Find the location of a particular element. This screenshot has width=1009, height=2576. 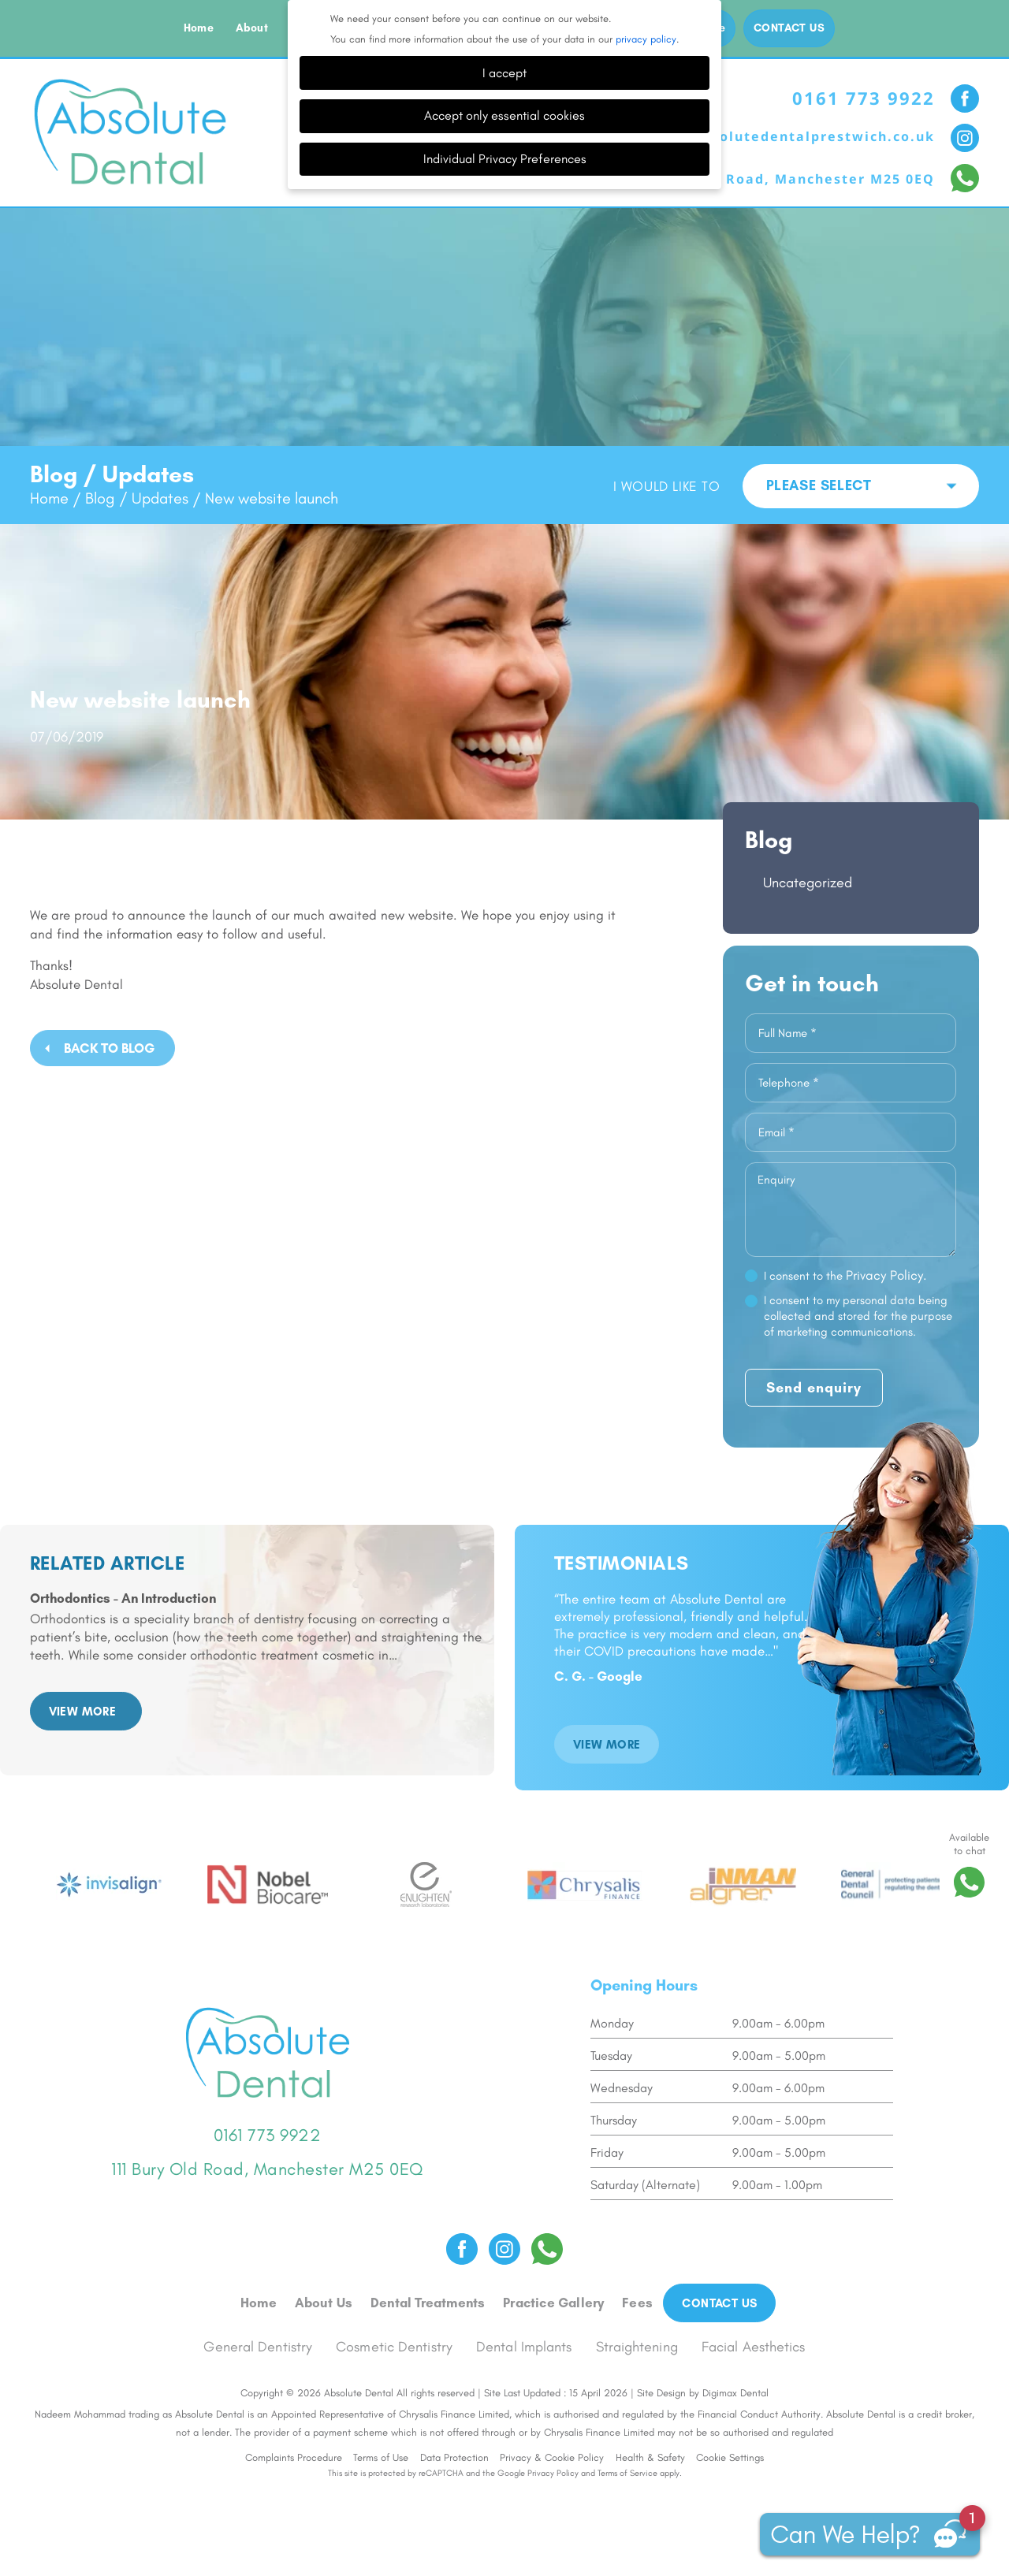

privacy policy is located at coordinates (646, 39).